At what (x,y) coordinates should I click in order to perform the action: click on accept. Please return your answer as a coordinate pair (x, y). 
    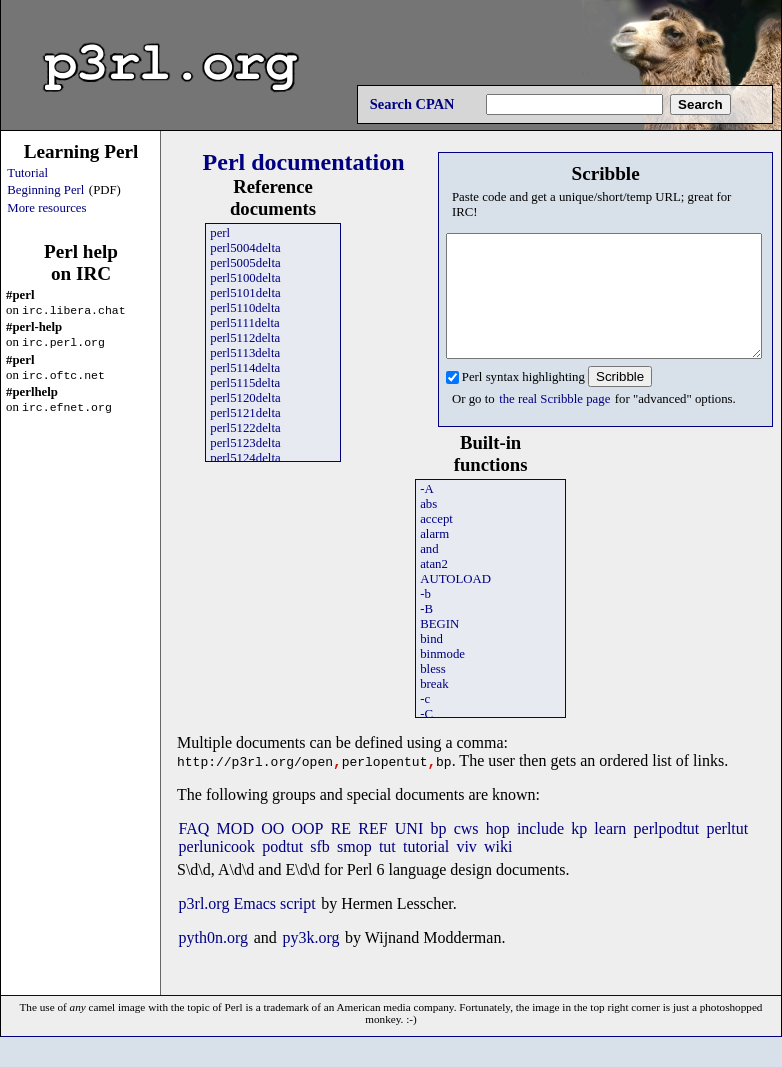
    Looking at the image, I should click on (436, 543).